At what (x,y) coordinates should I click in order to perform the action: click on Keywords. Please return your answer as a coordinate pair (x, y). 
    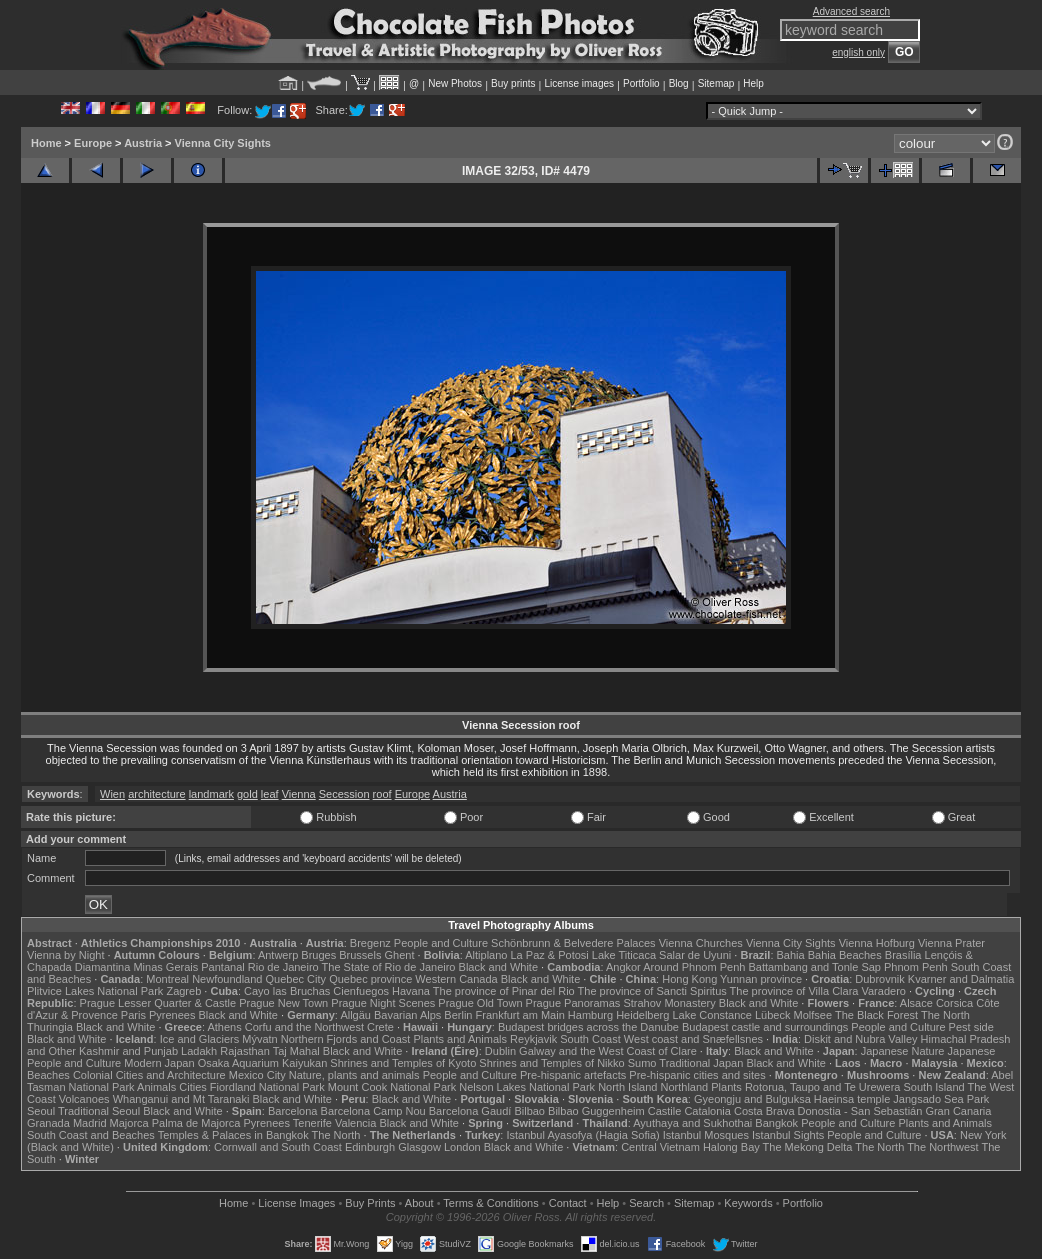
    Looking at the image, I should click on (748, 1203).